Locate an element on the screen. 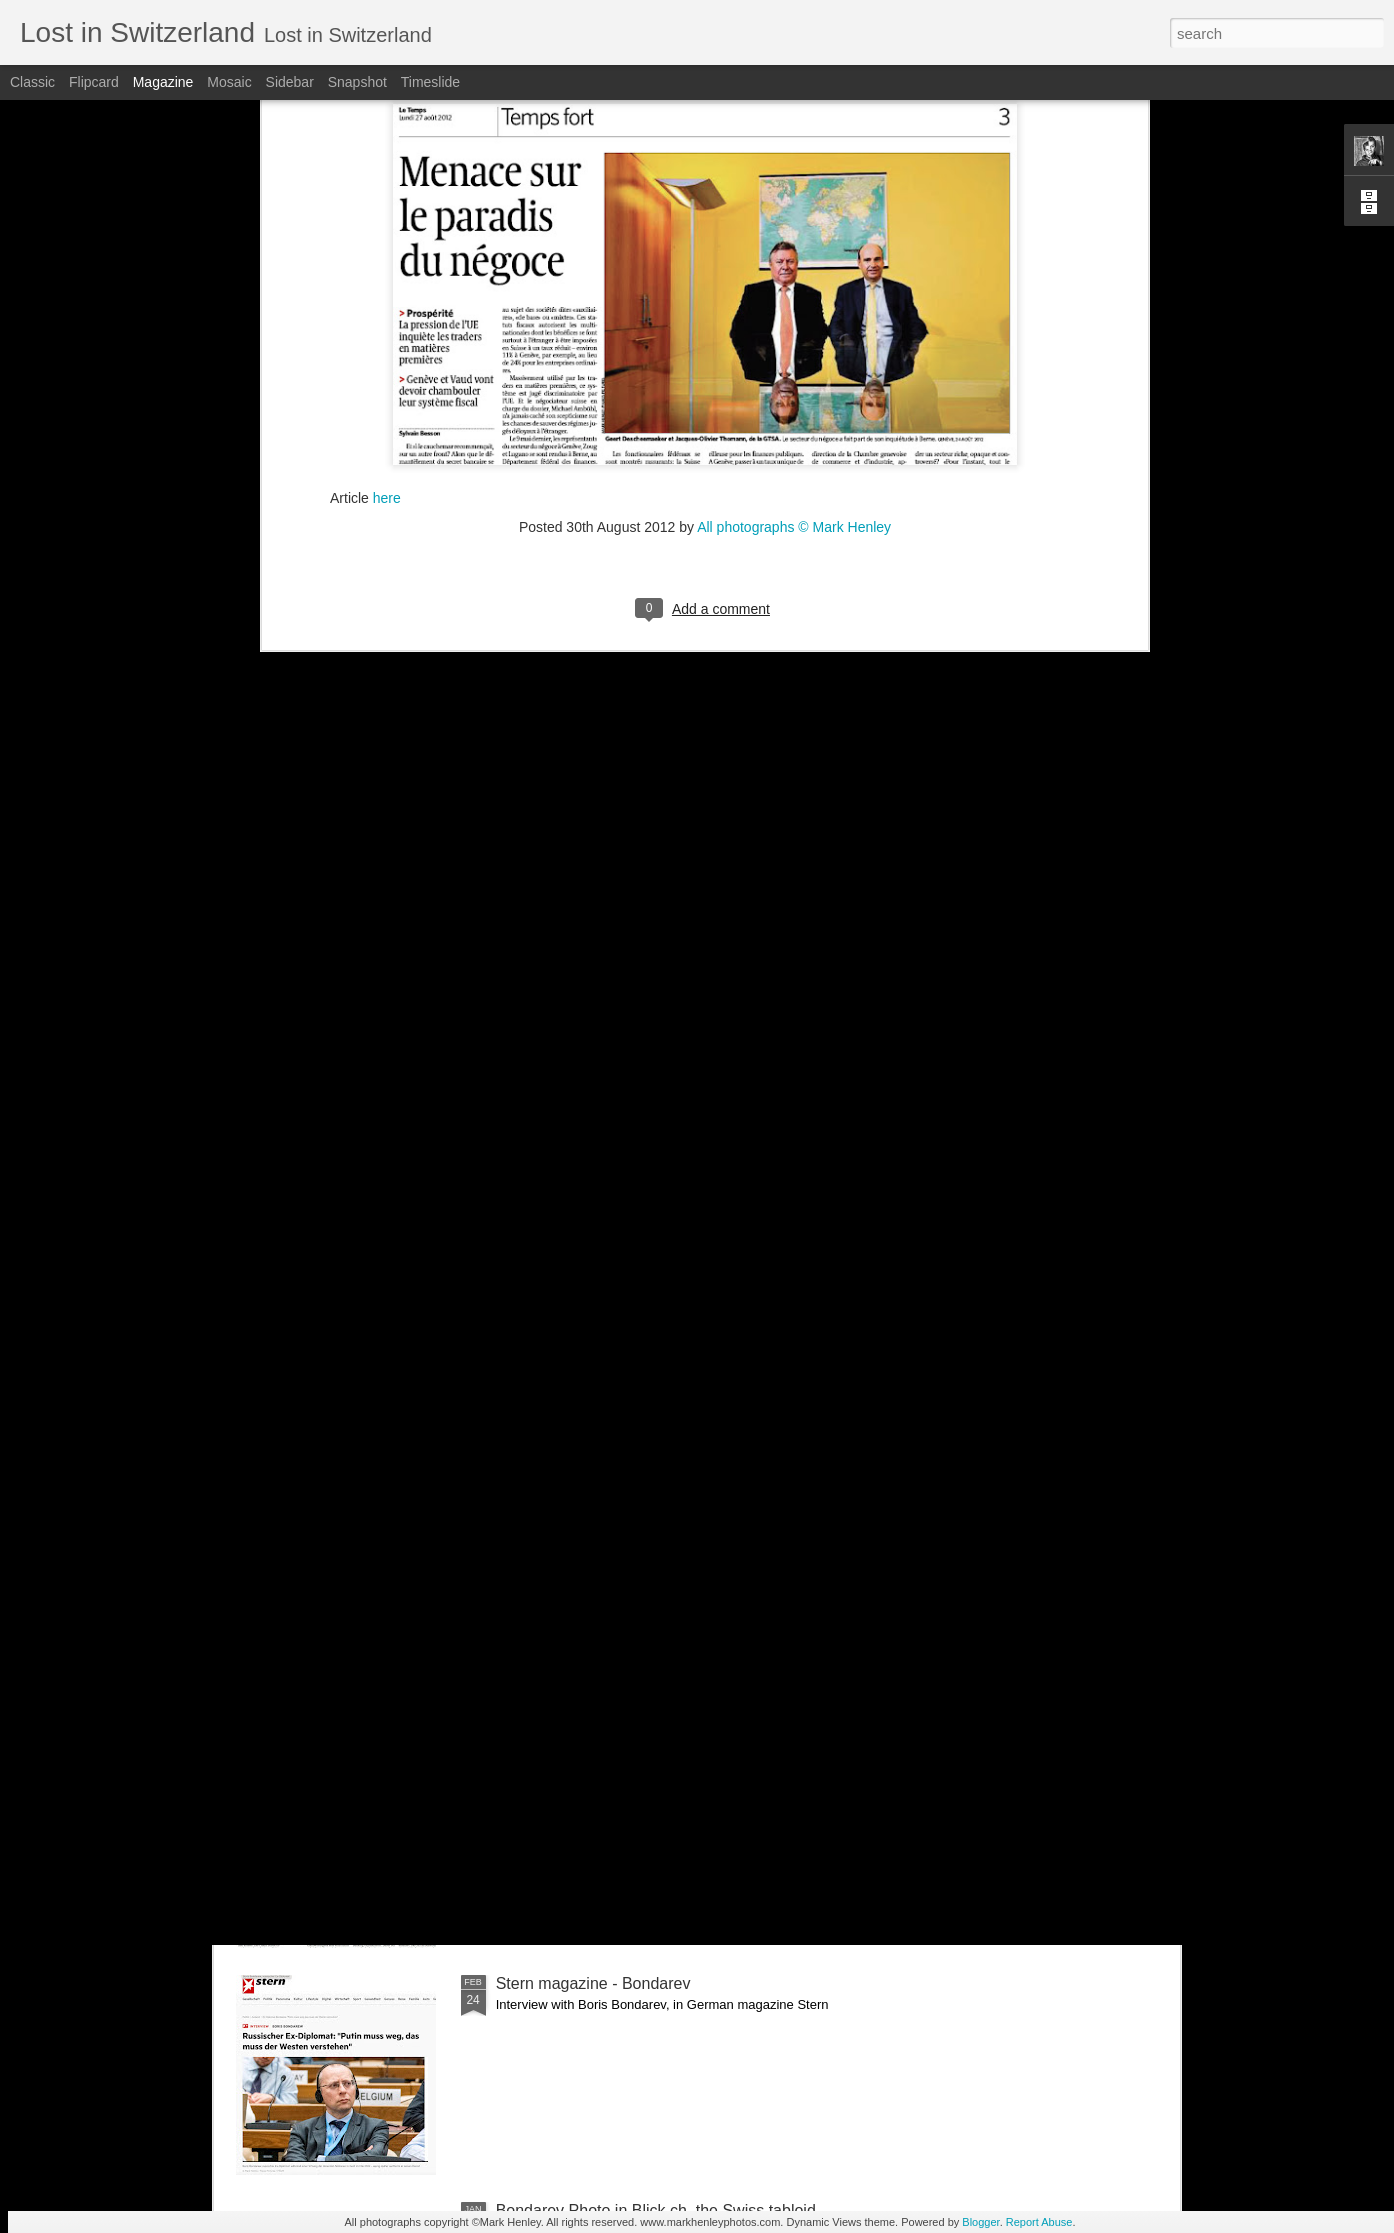 Image resolution: width=1394 pixels, height=2233 pixels. Blogger is located at coordinates (980, 2222).